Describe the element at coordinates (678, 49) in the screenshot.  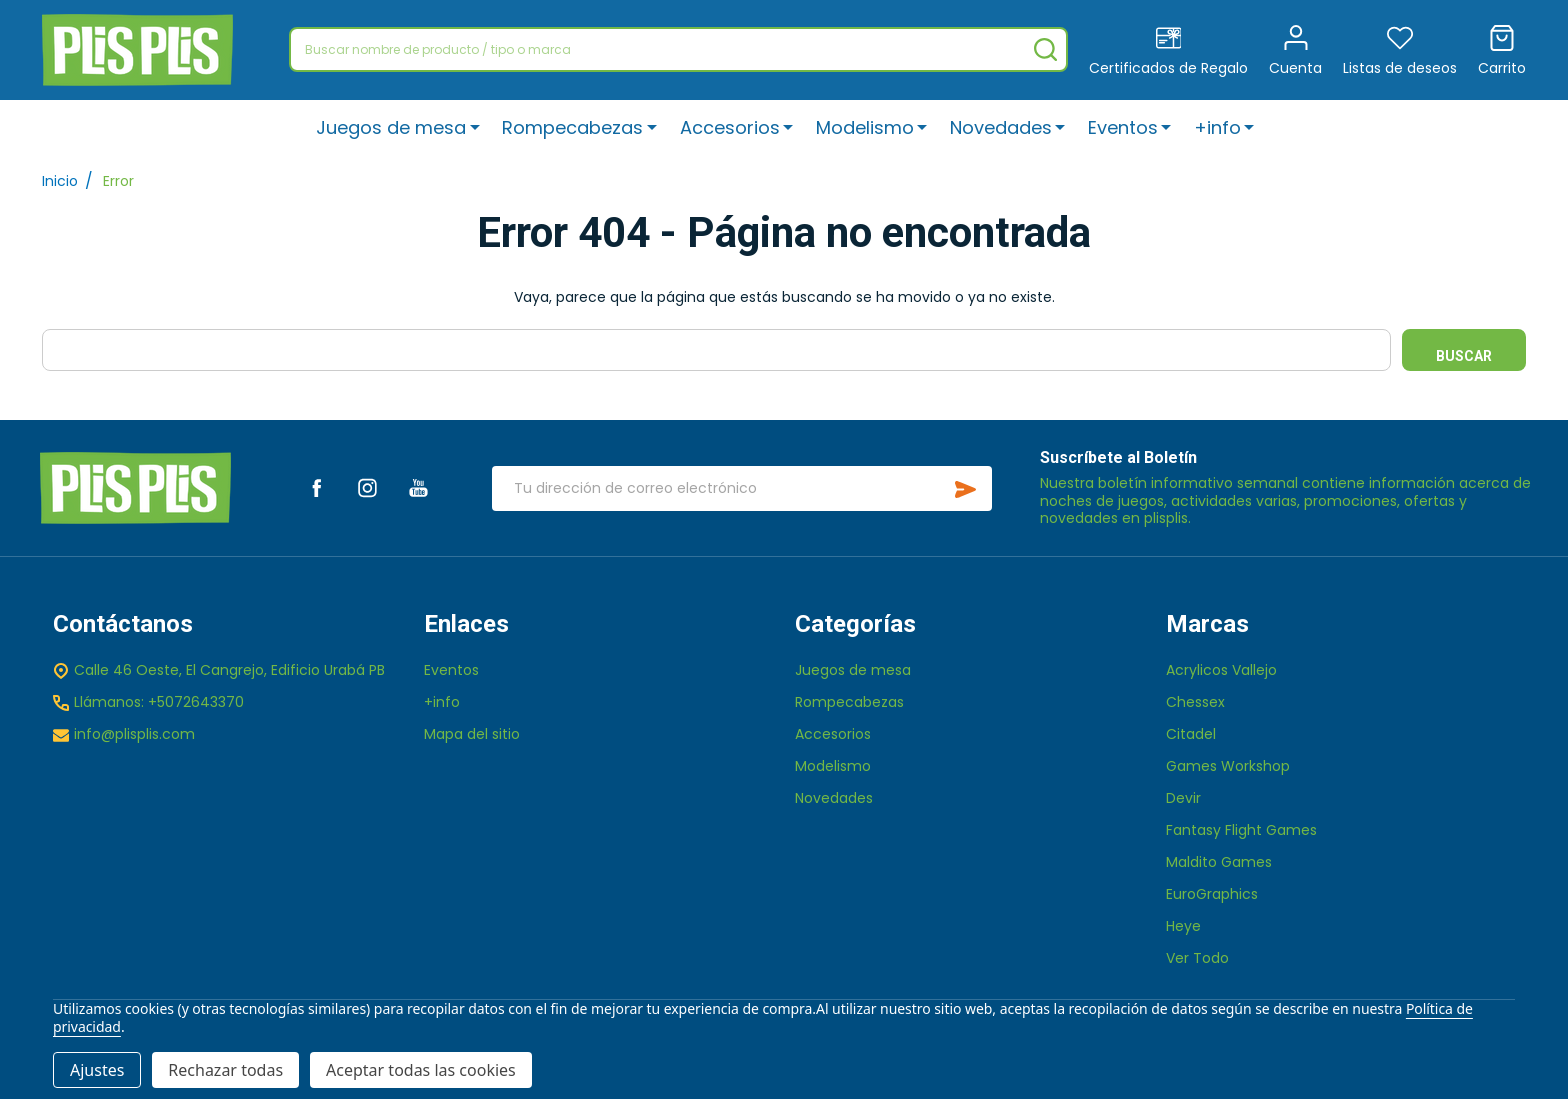
I see `[combobox]` at that location.